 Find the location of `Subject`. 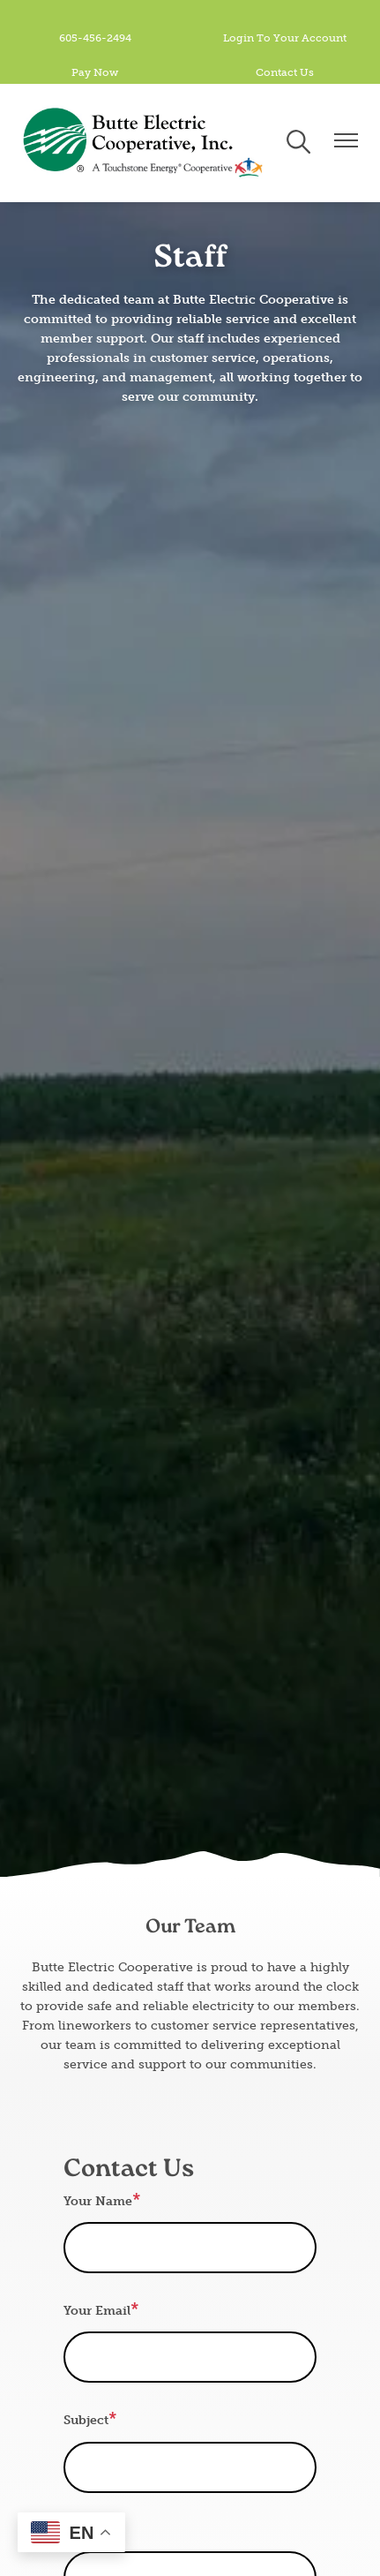

Subject is located at coordinates (85, 2420).